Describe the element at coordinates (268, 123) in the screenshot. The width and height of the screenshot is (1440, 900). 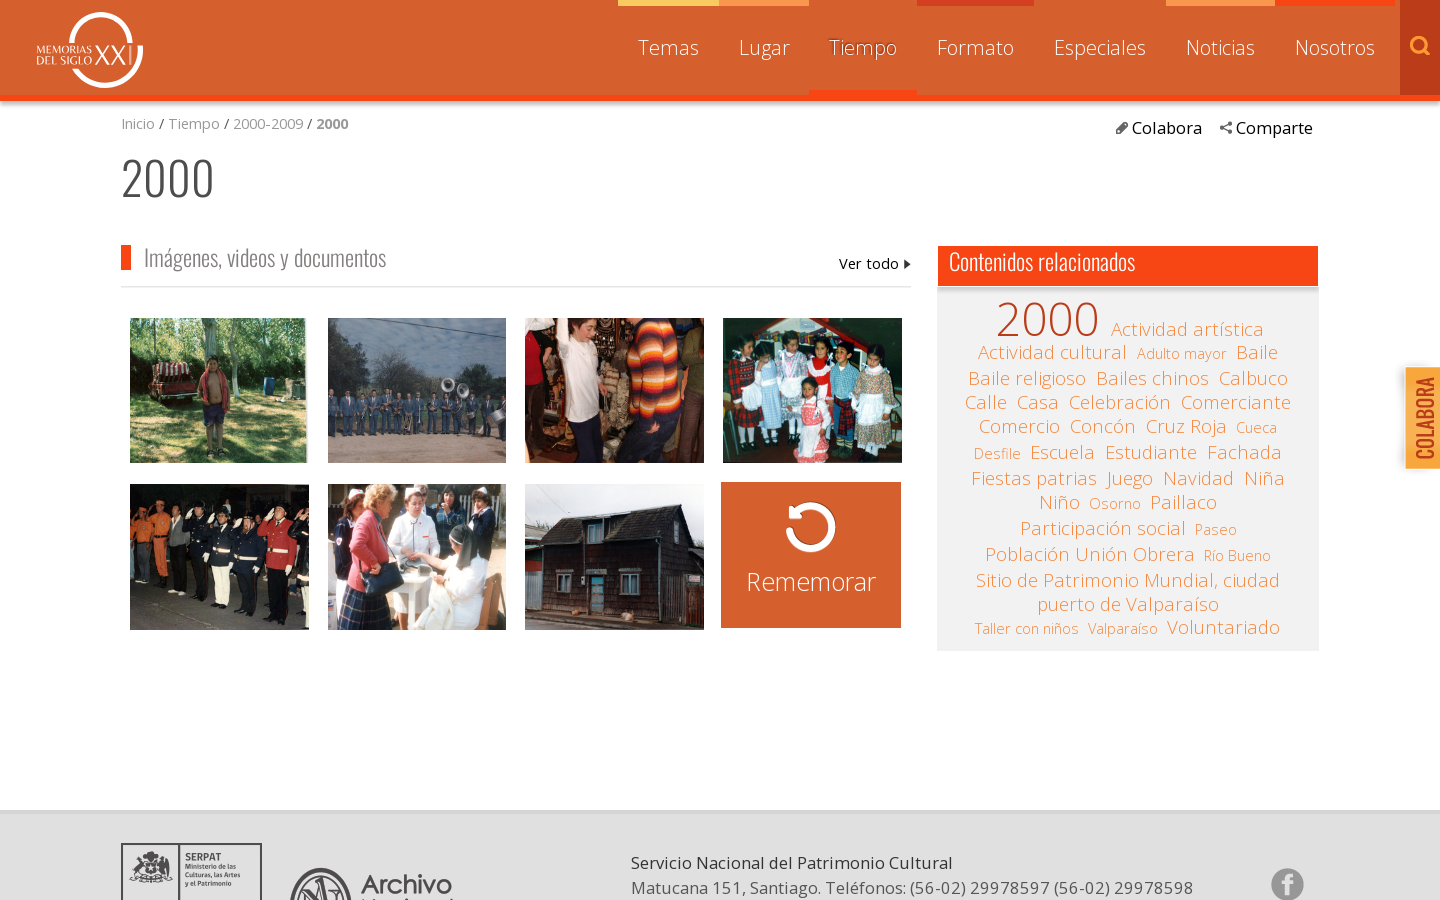
I see `2000-2009` at that location.